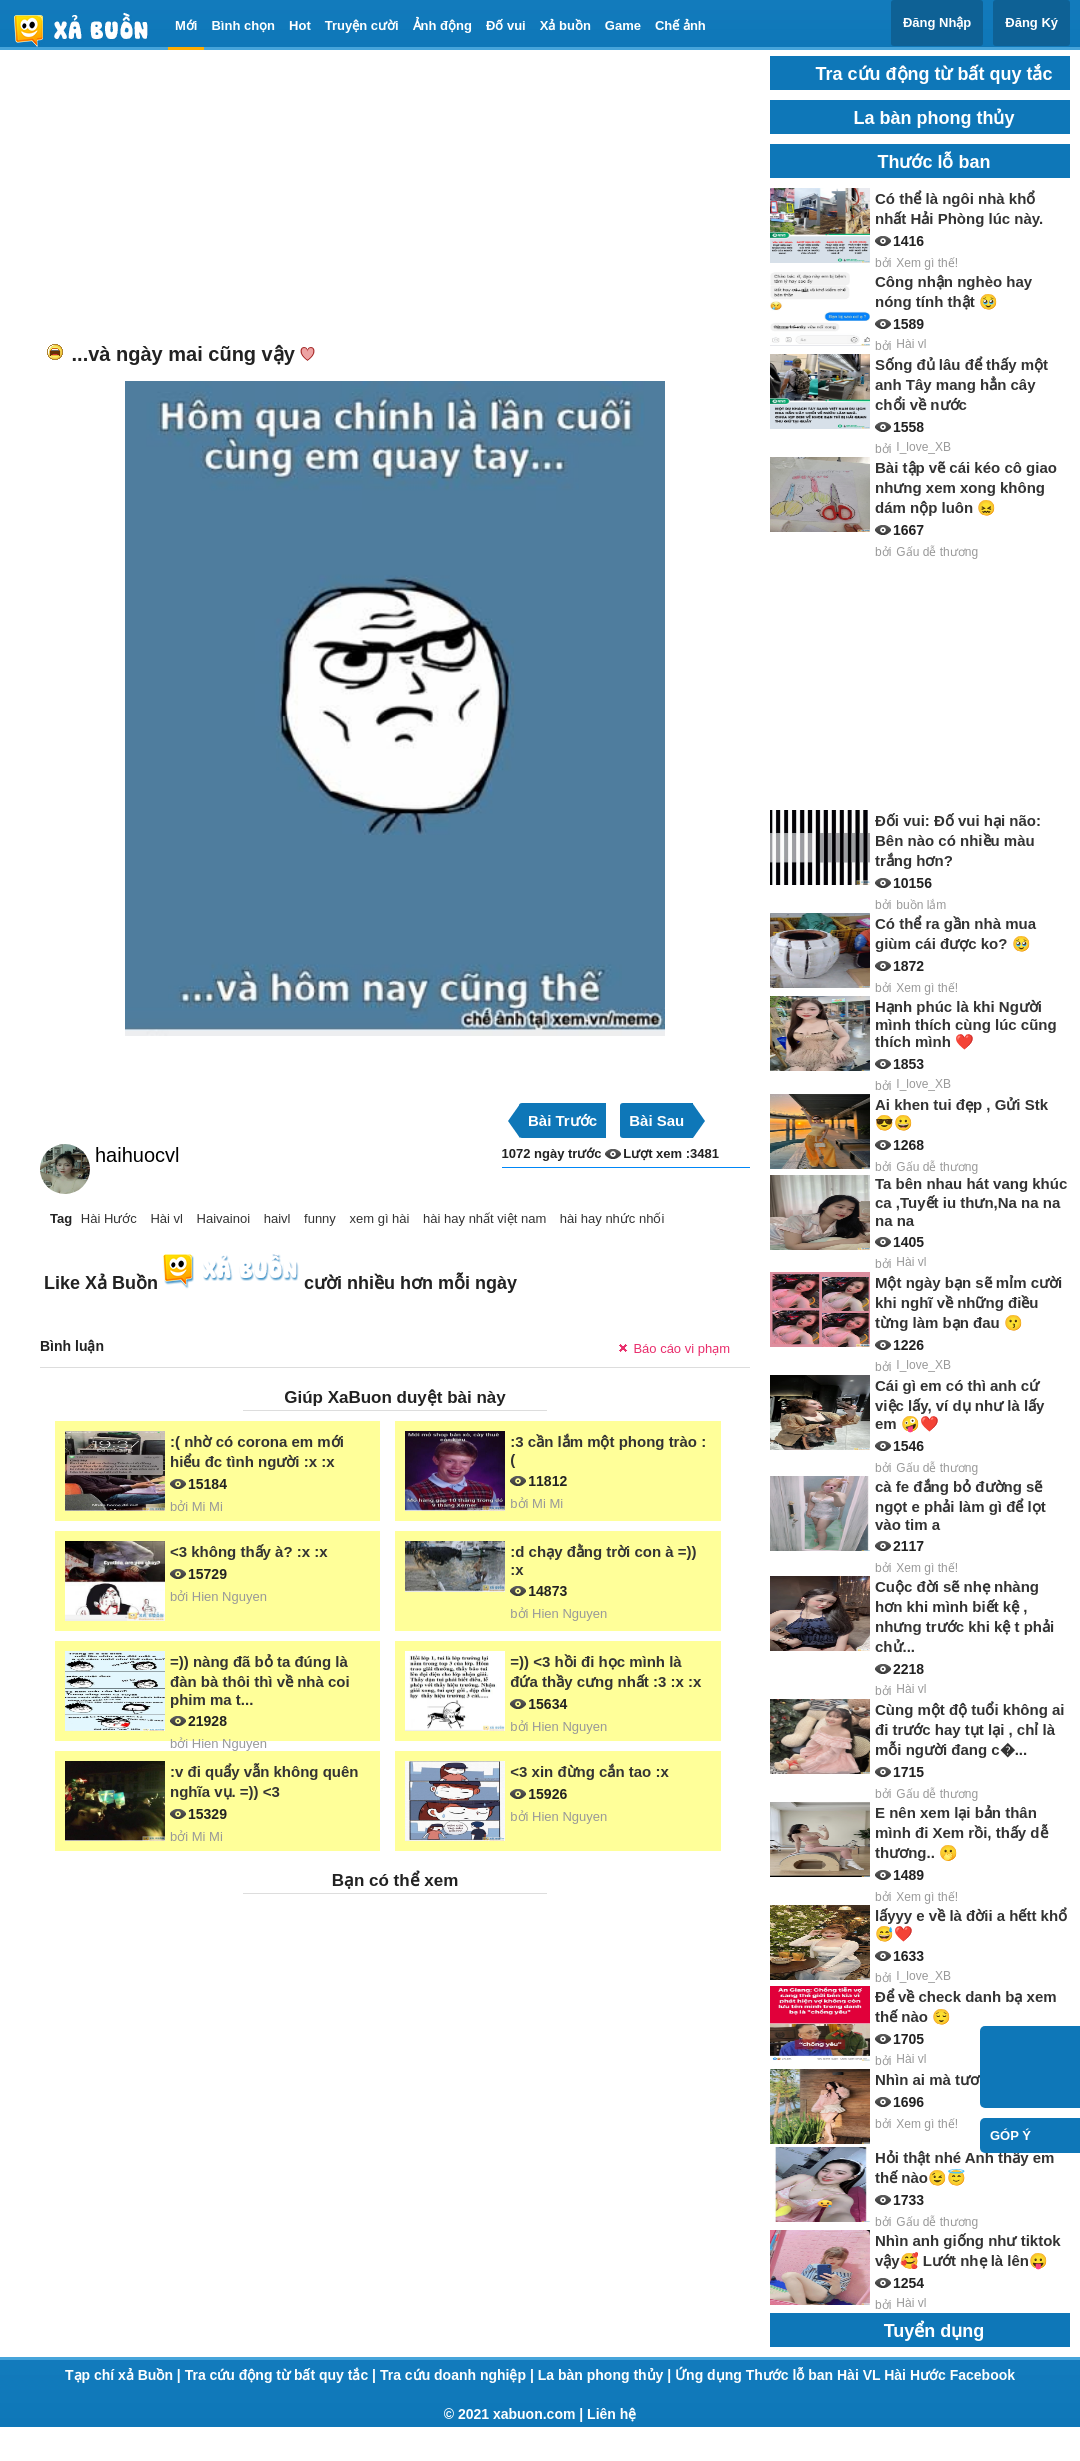 This screenshot has width=1080, height=2461. I want to click on Hài vl, so click(166, 1218).